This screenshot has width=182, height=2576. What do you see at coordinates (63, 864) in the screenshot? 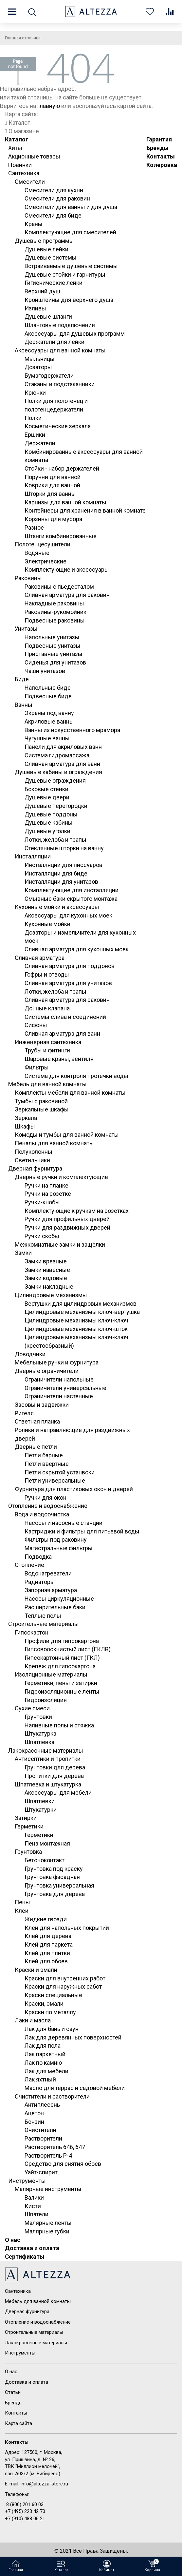
I see `Инсталляции для писсуаров` at bounding box center [63, 864].